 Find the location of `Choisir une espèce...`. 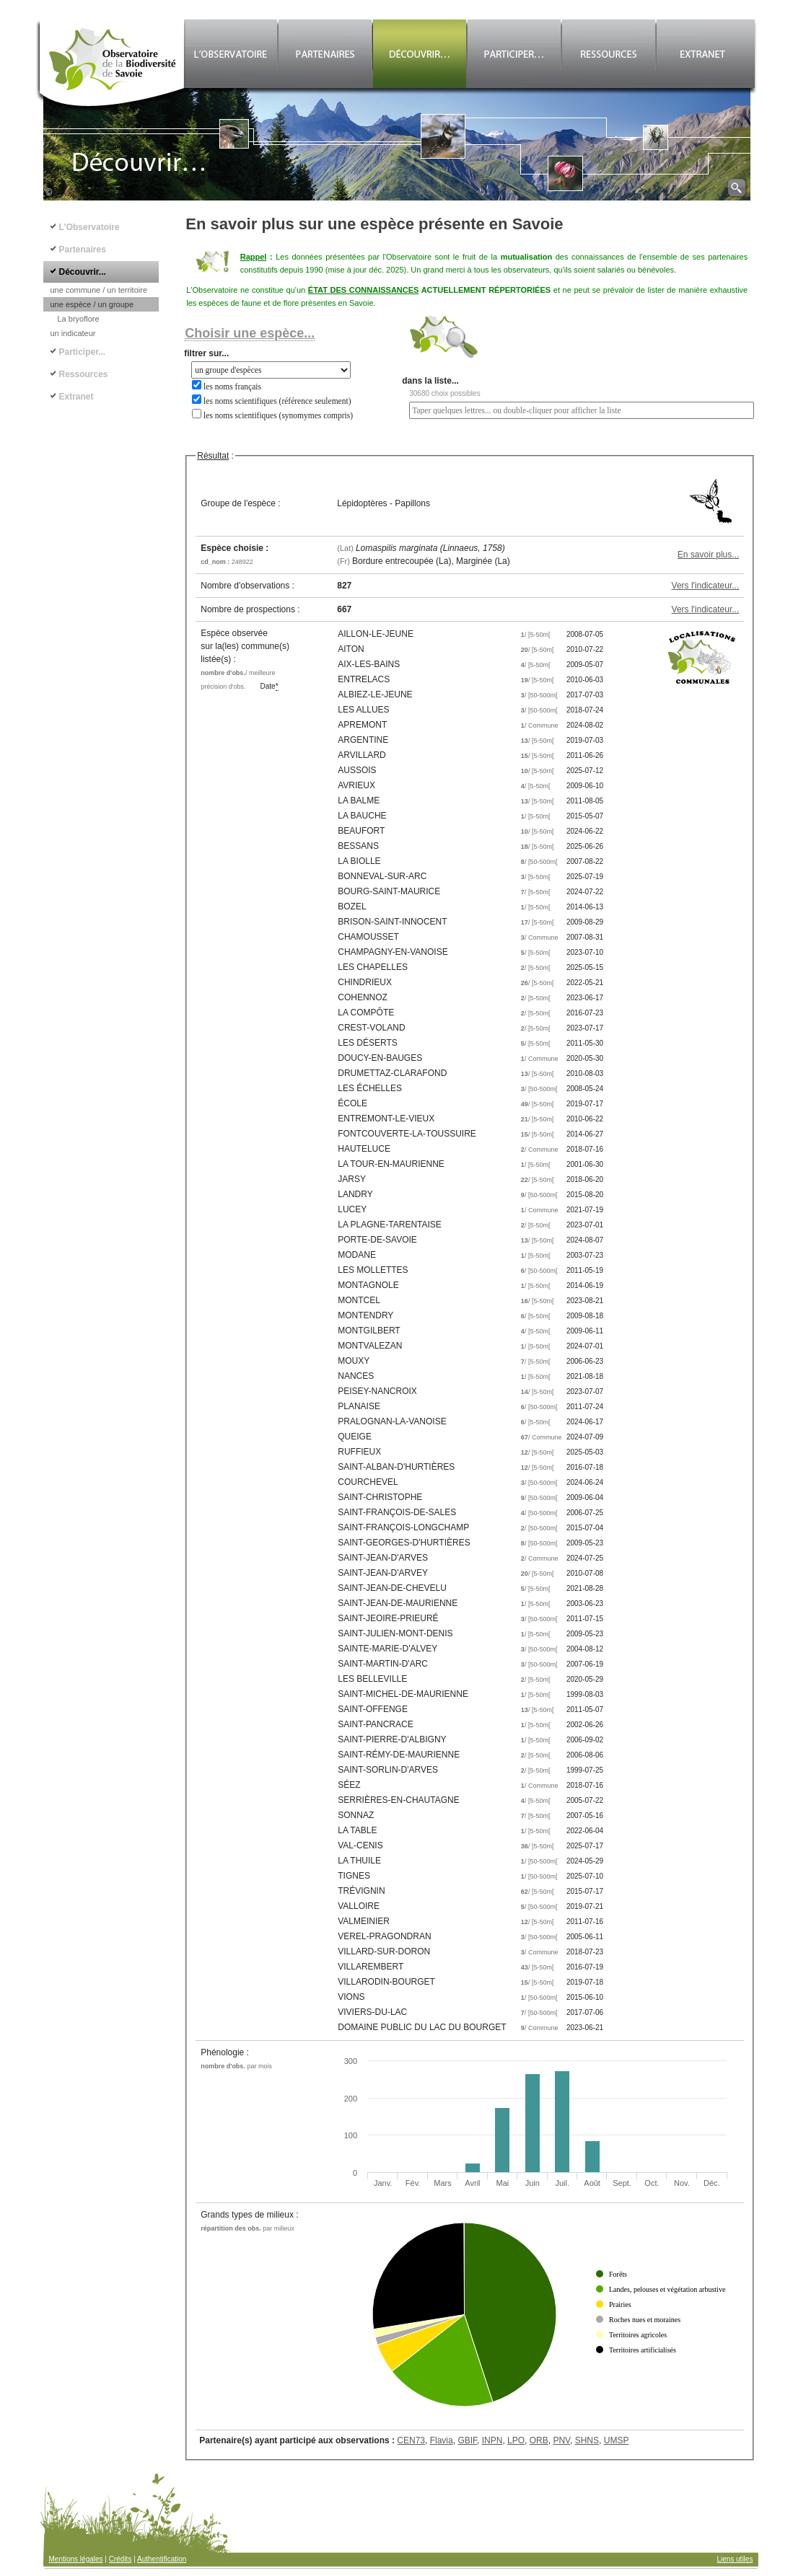

Choisir une espèce... is located at coordinates (250, 333).